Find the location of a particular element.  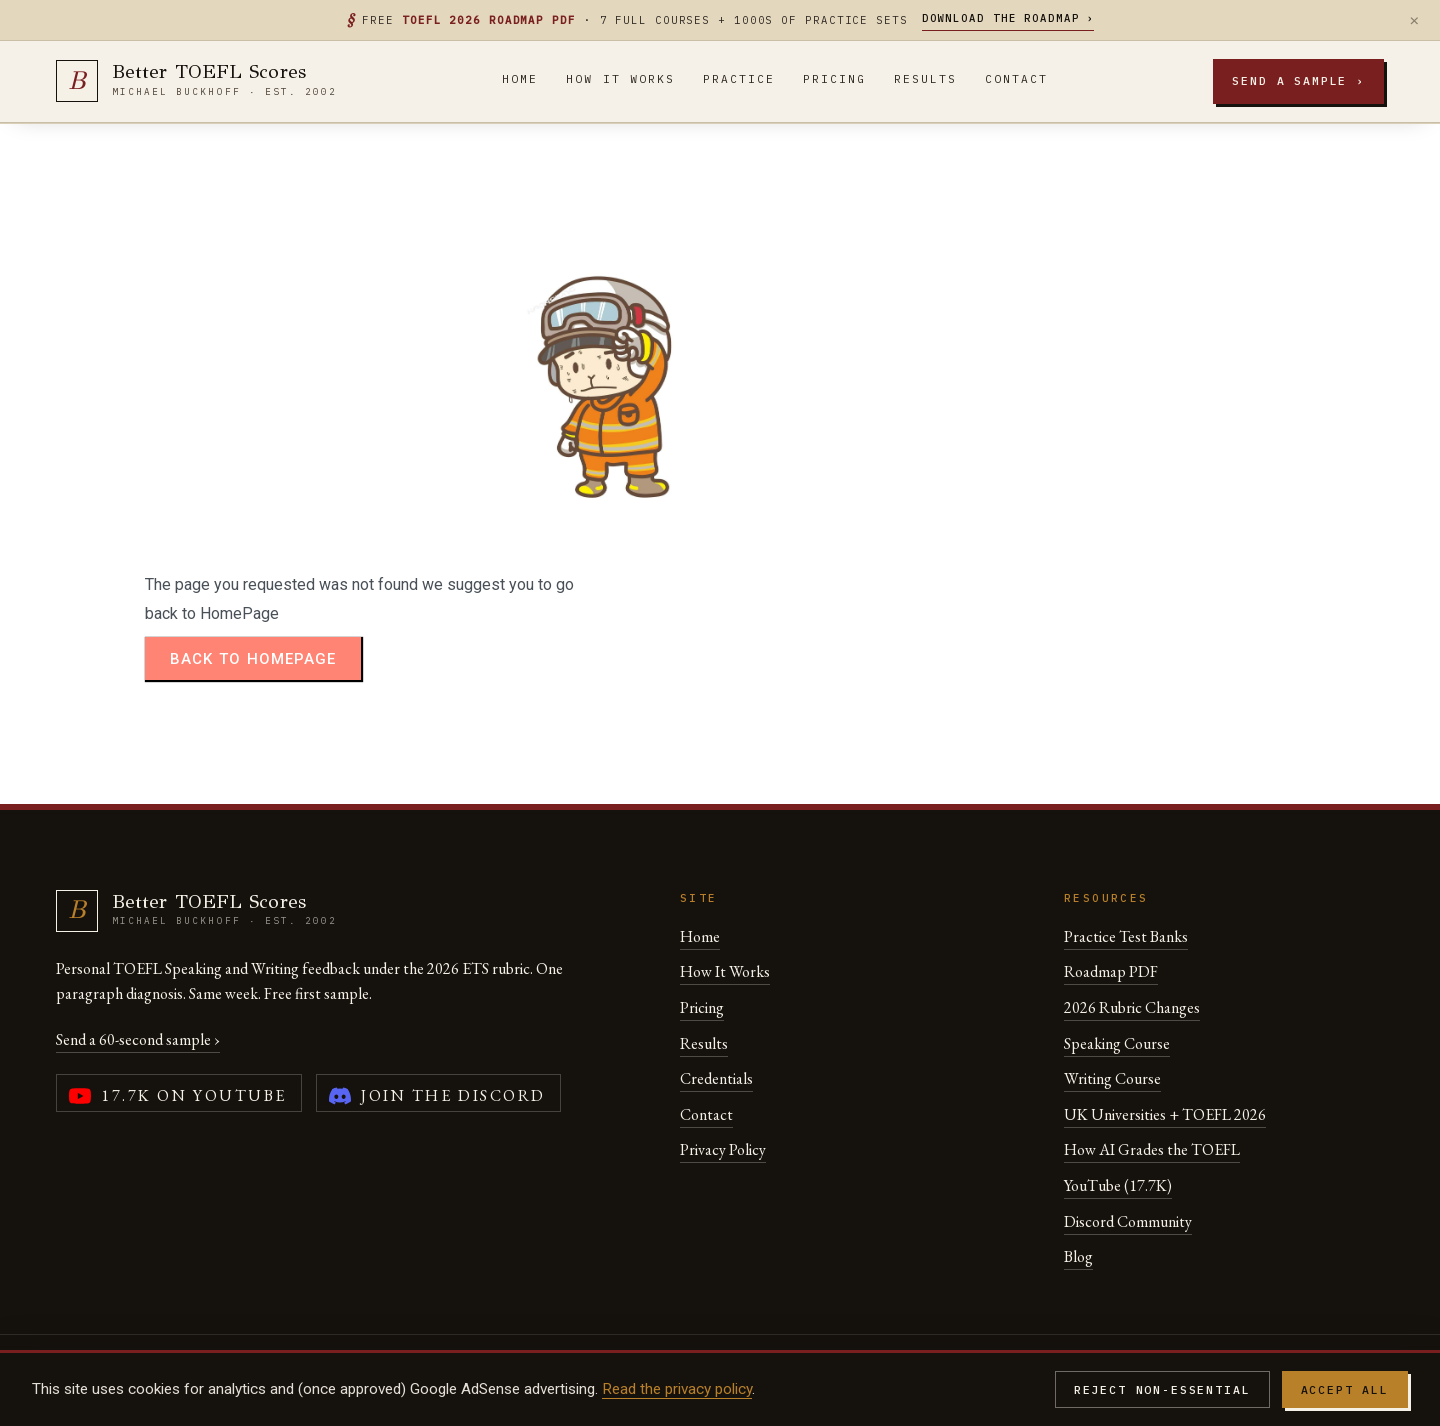

[YouTube channel (17,700 subscribers)] is located at coordinates (179, 1093).